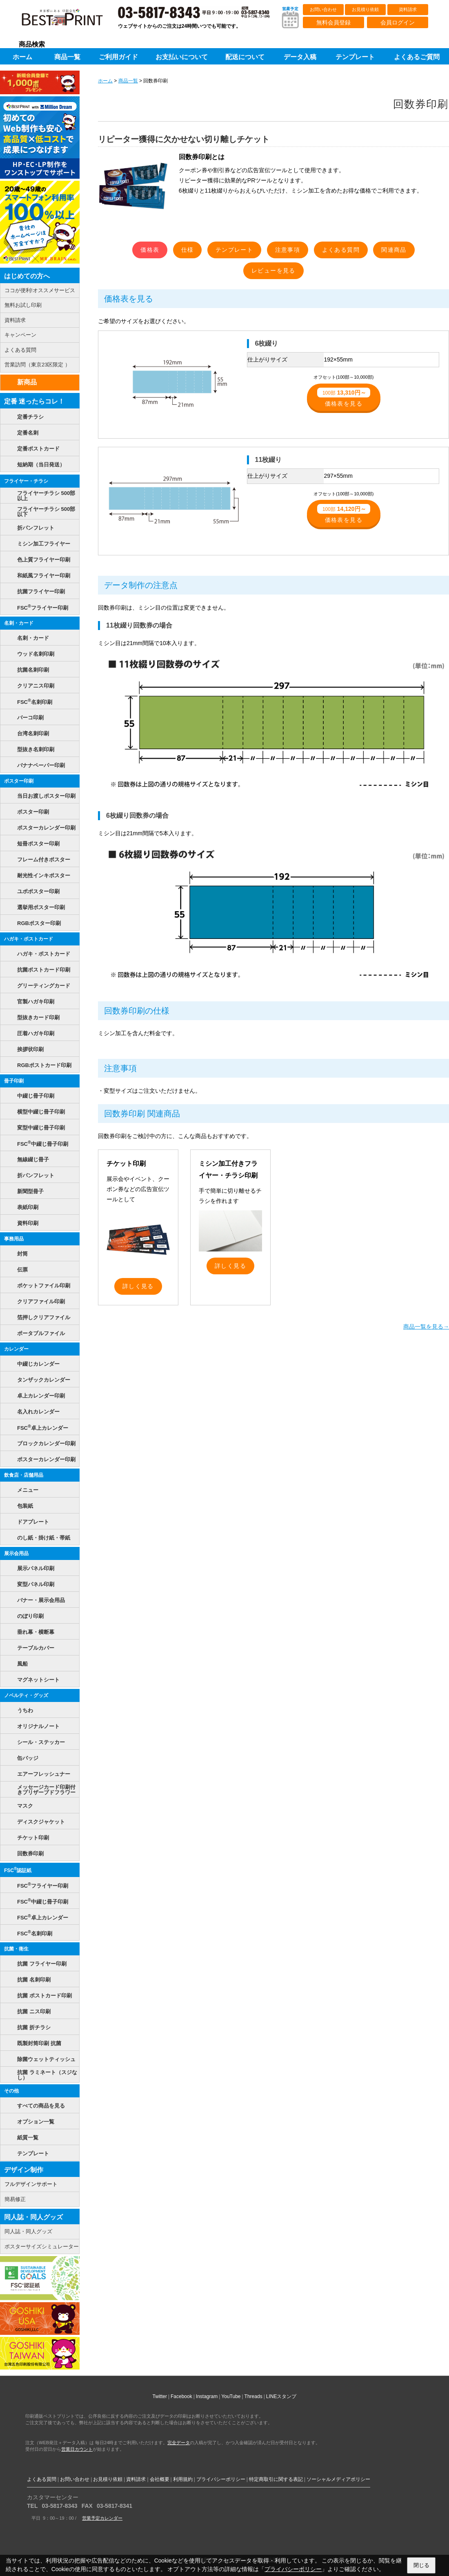  What do you see at coordinates (138, 1286) in the screenshot?
I see `詳しく見る` at bounding box center [138, 1286].